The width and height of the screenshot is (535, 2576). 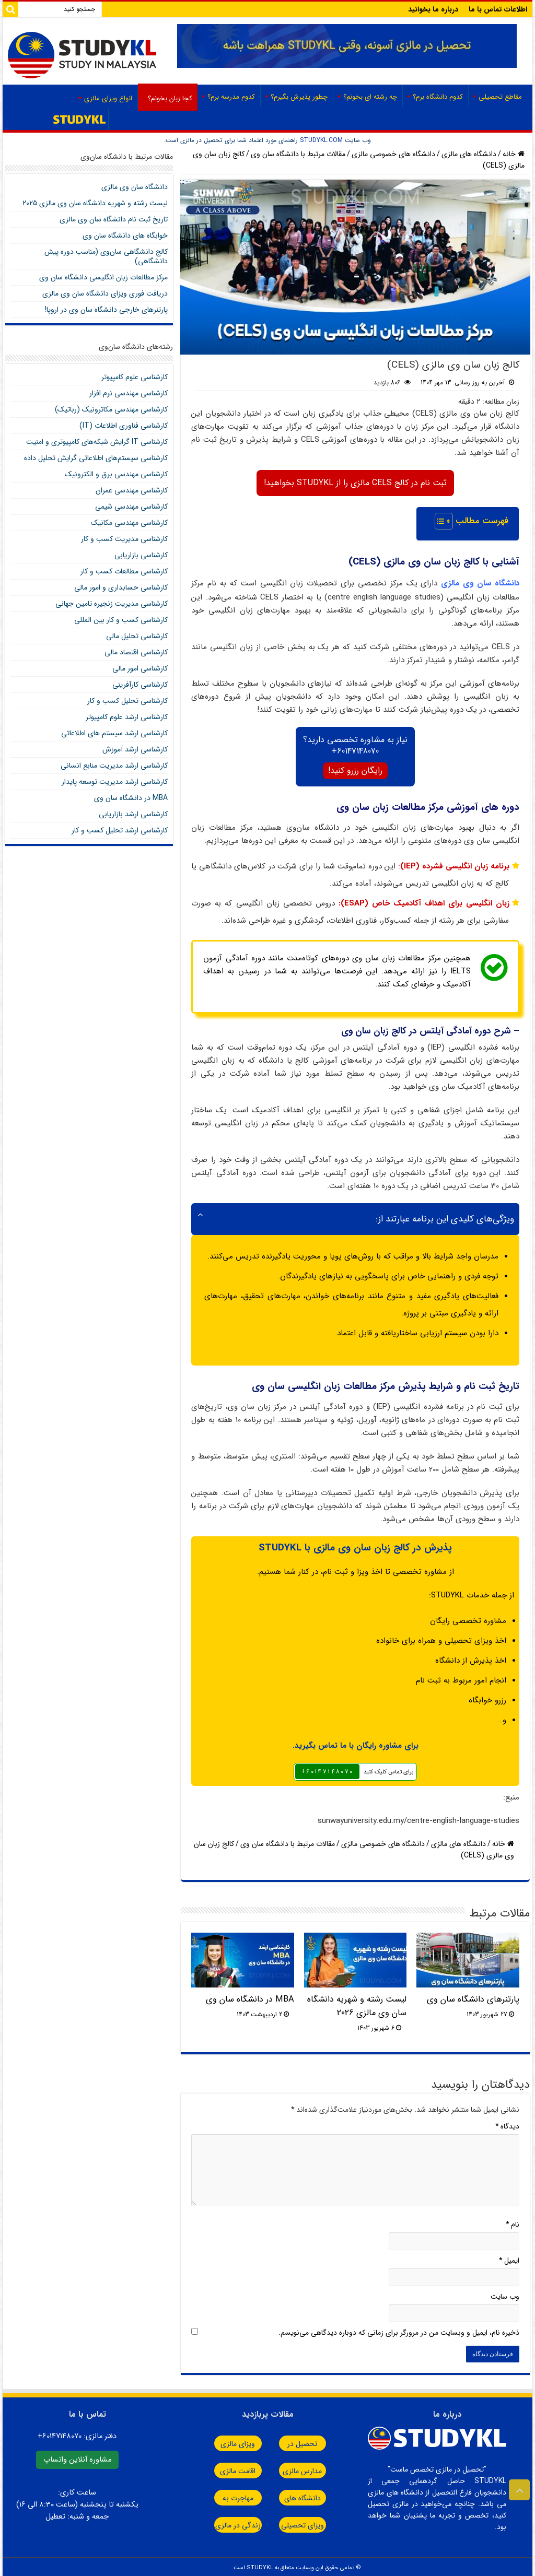 What do you see at coordinates (134, 377) in the screenshot?
I see `کارشناسی علوم کامپیوتر` at bounding box center [134, 377].